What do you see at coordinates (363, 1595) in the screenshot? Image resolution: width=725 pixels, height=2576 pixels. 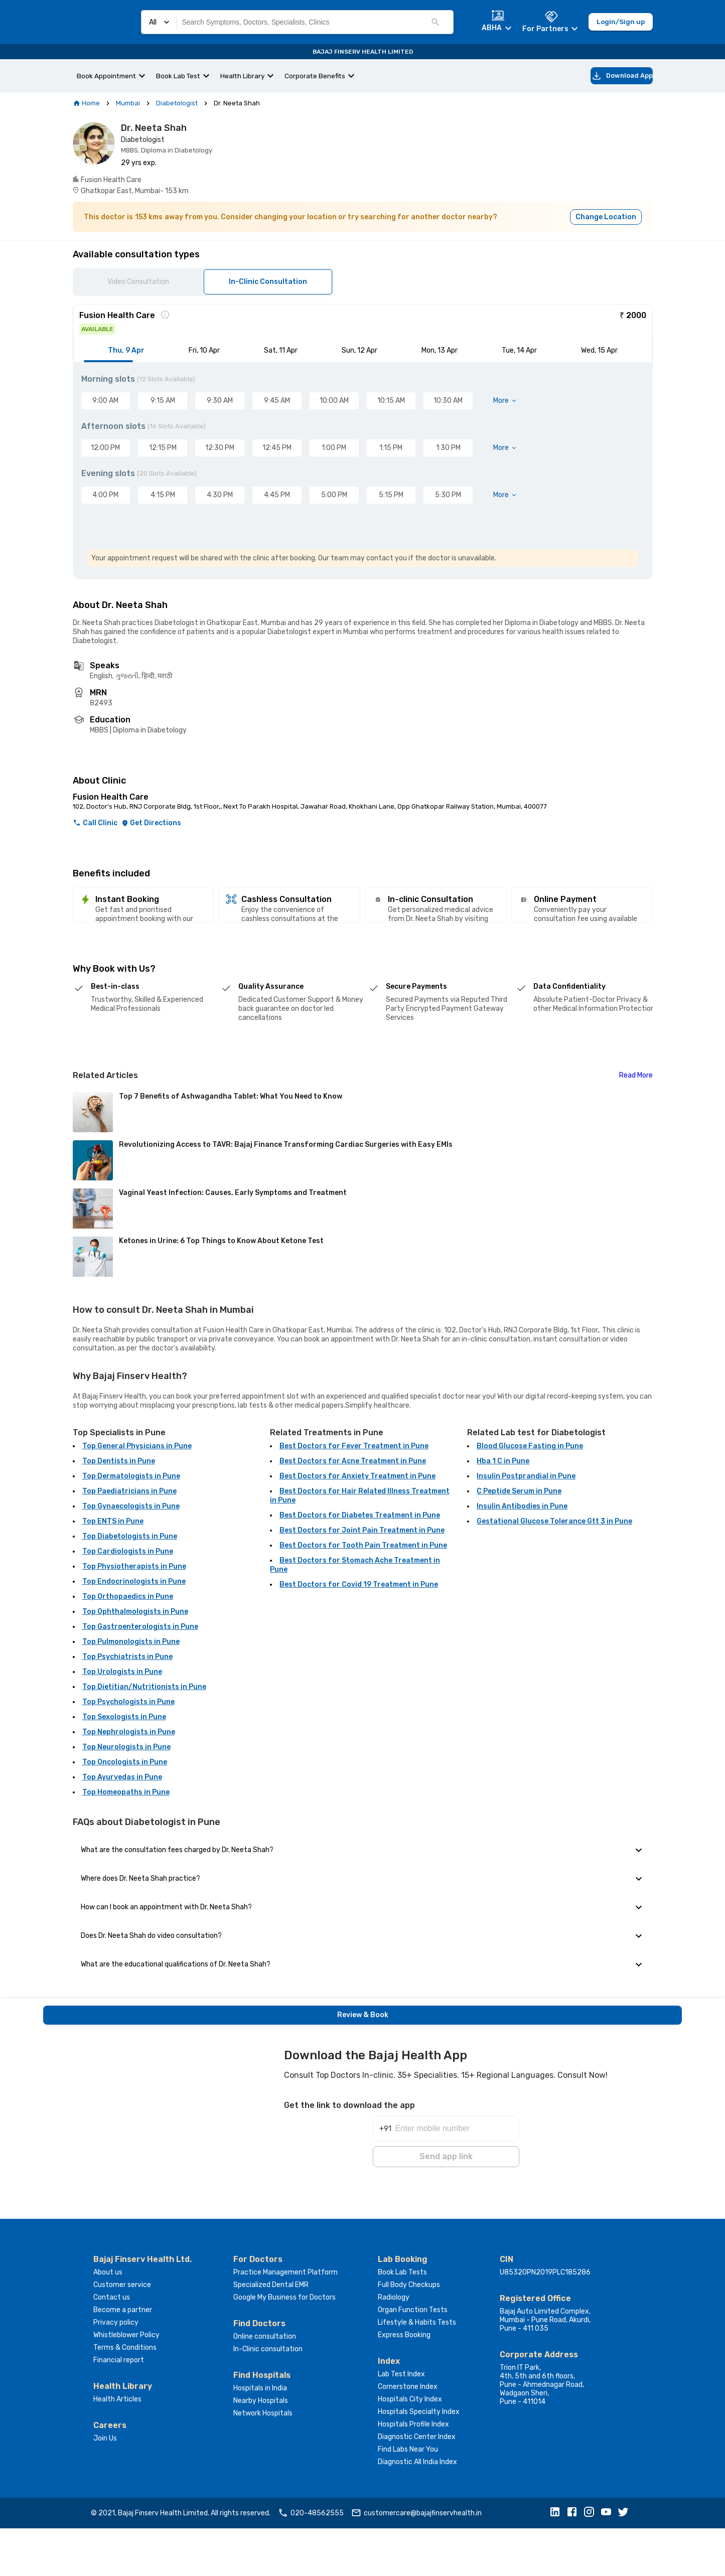 I see `Best Doctors for Tooth Pain Treatment in Pune` at bounding box center [363, 1595].